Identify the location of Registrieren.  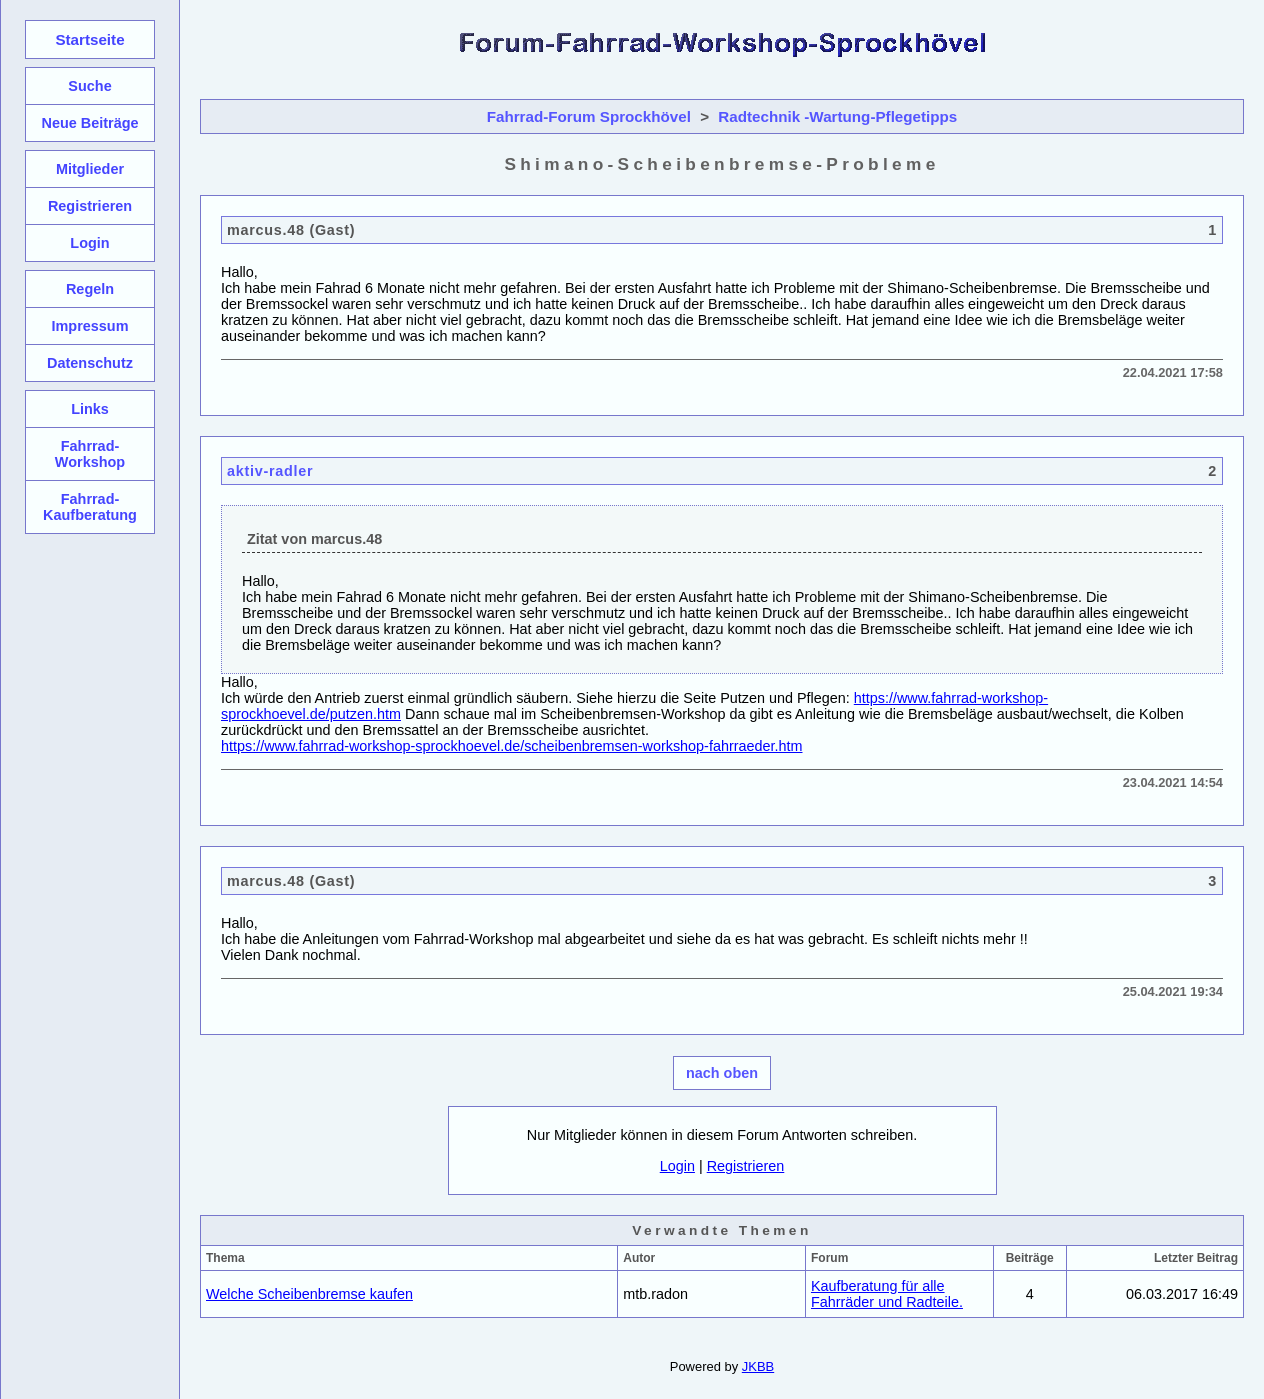
(746, 1166).